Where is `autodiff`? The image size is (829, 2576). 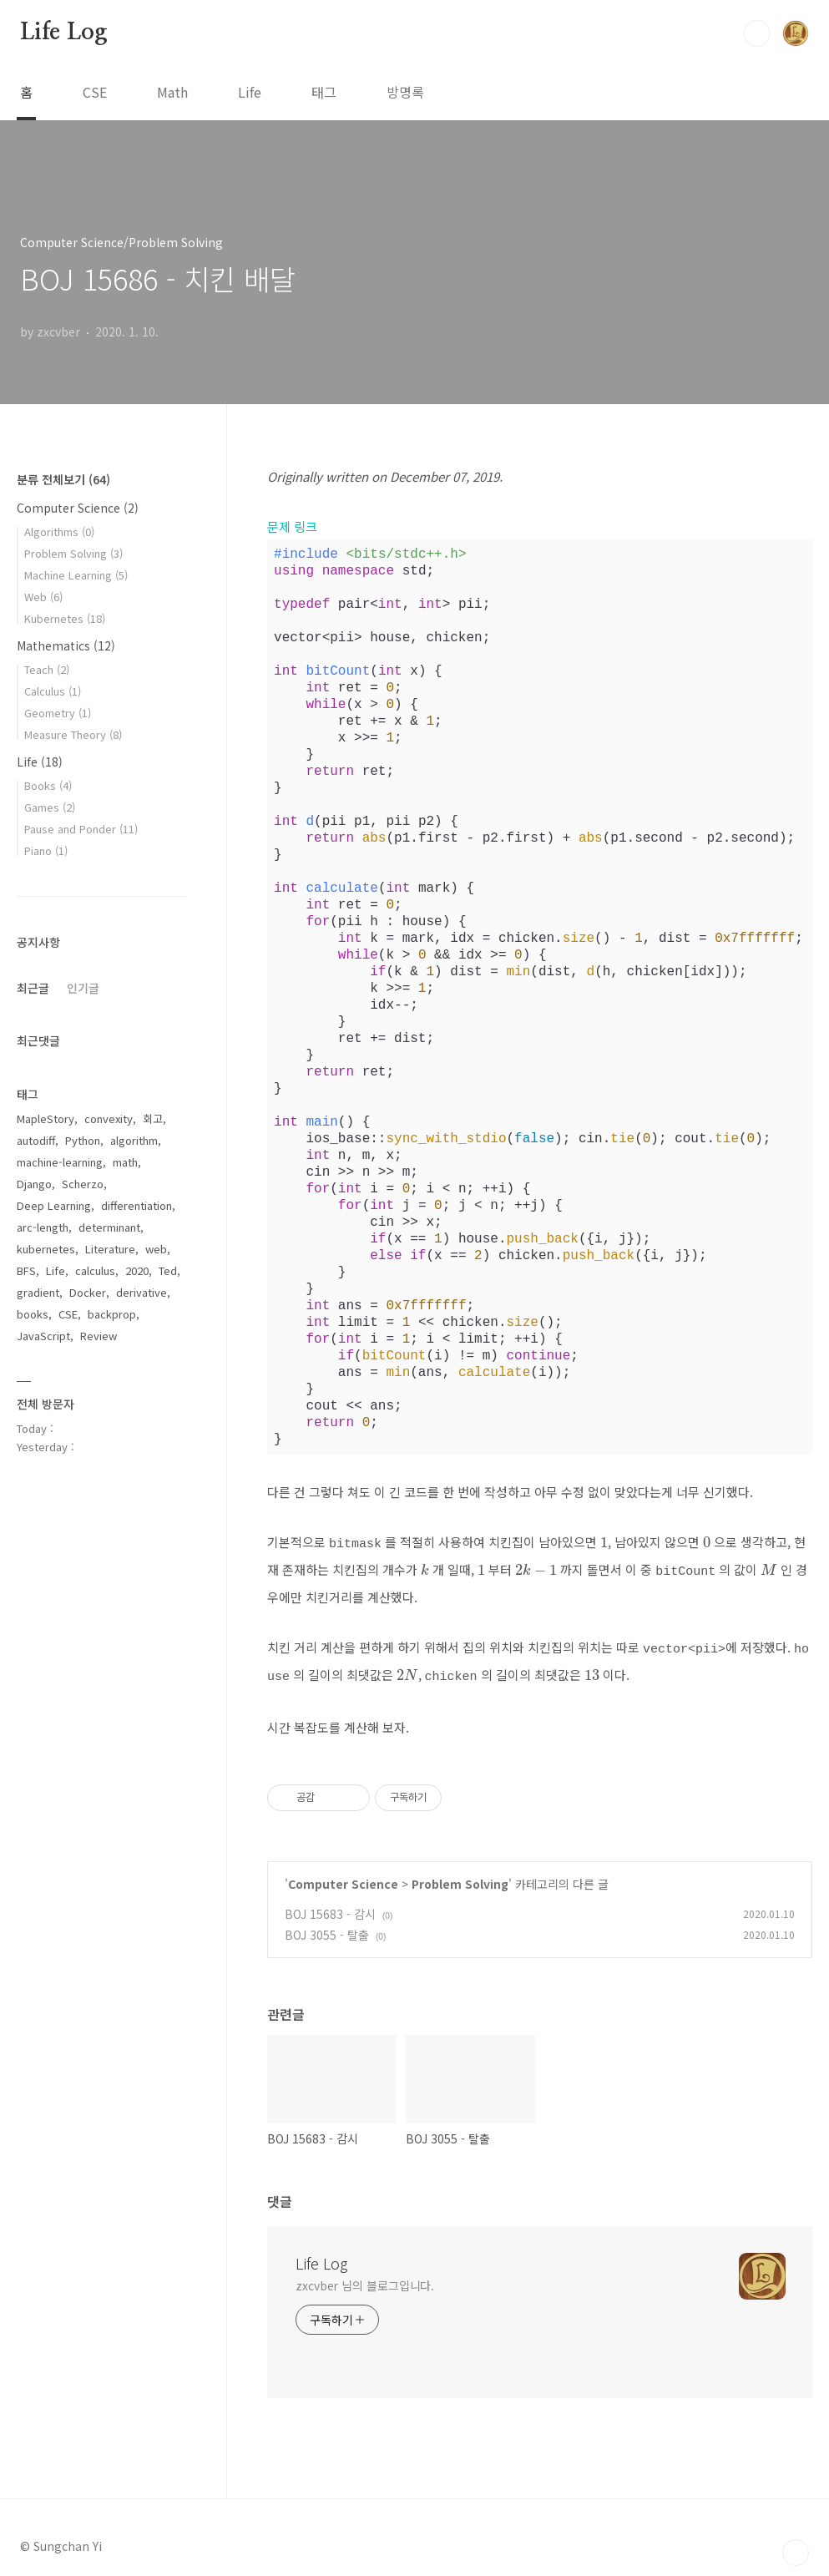
autodiff is located at coordinates (36, 1140).